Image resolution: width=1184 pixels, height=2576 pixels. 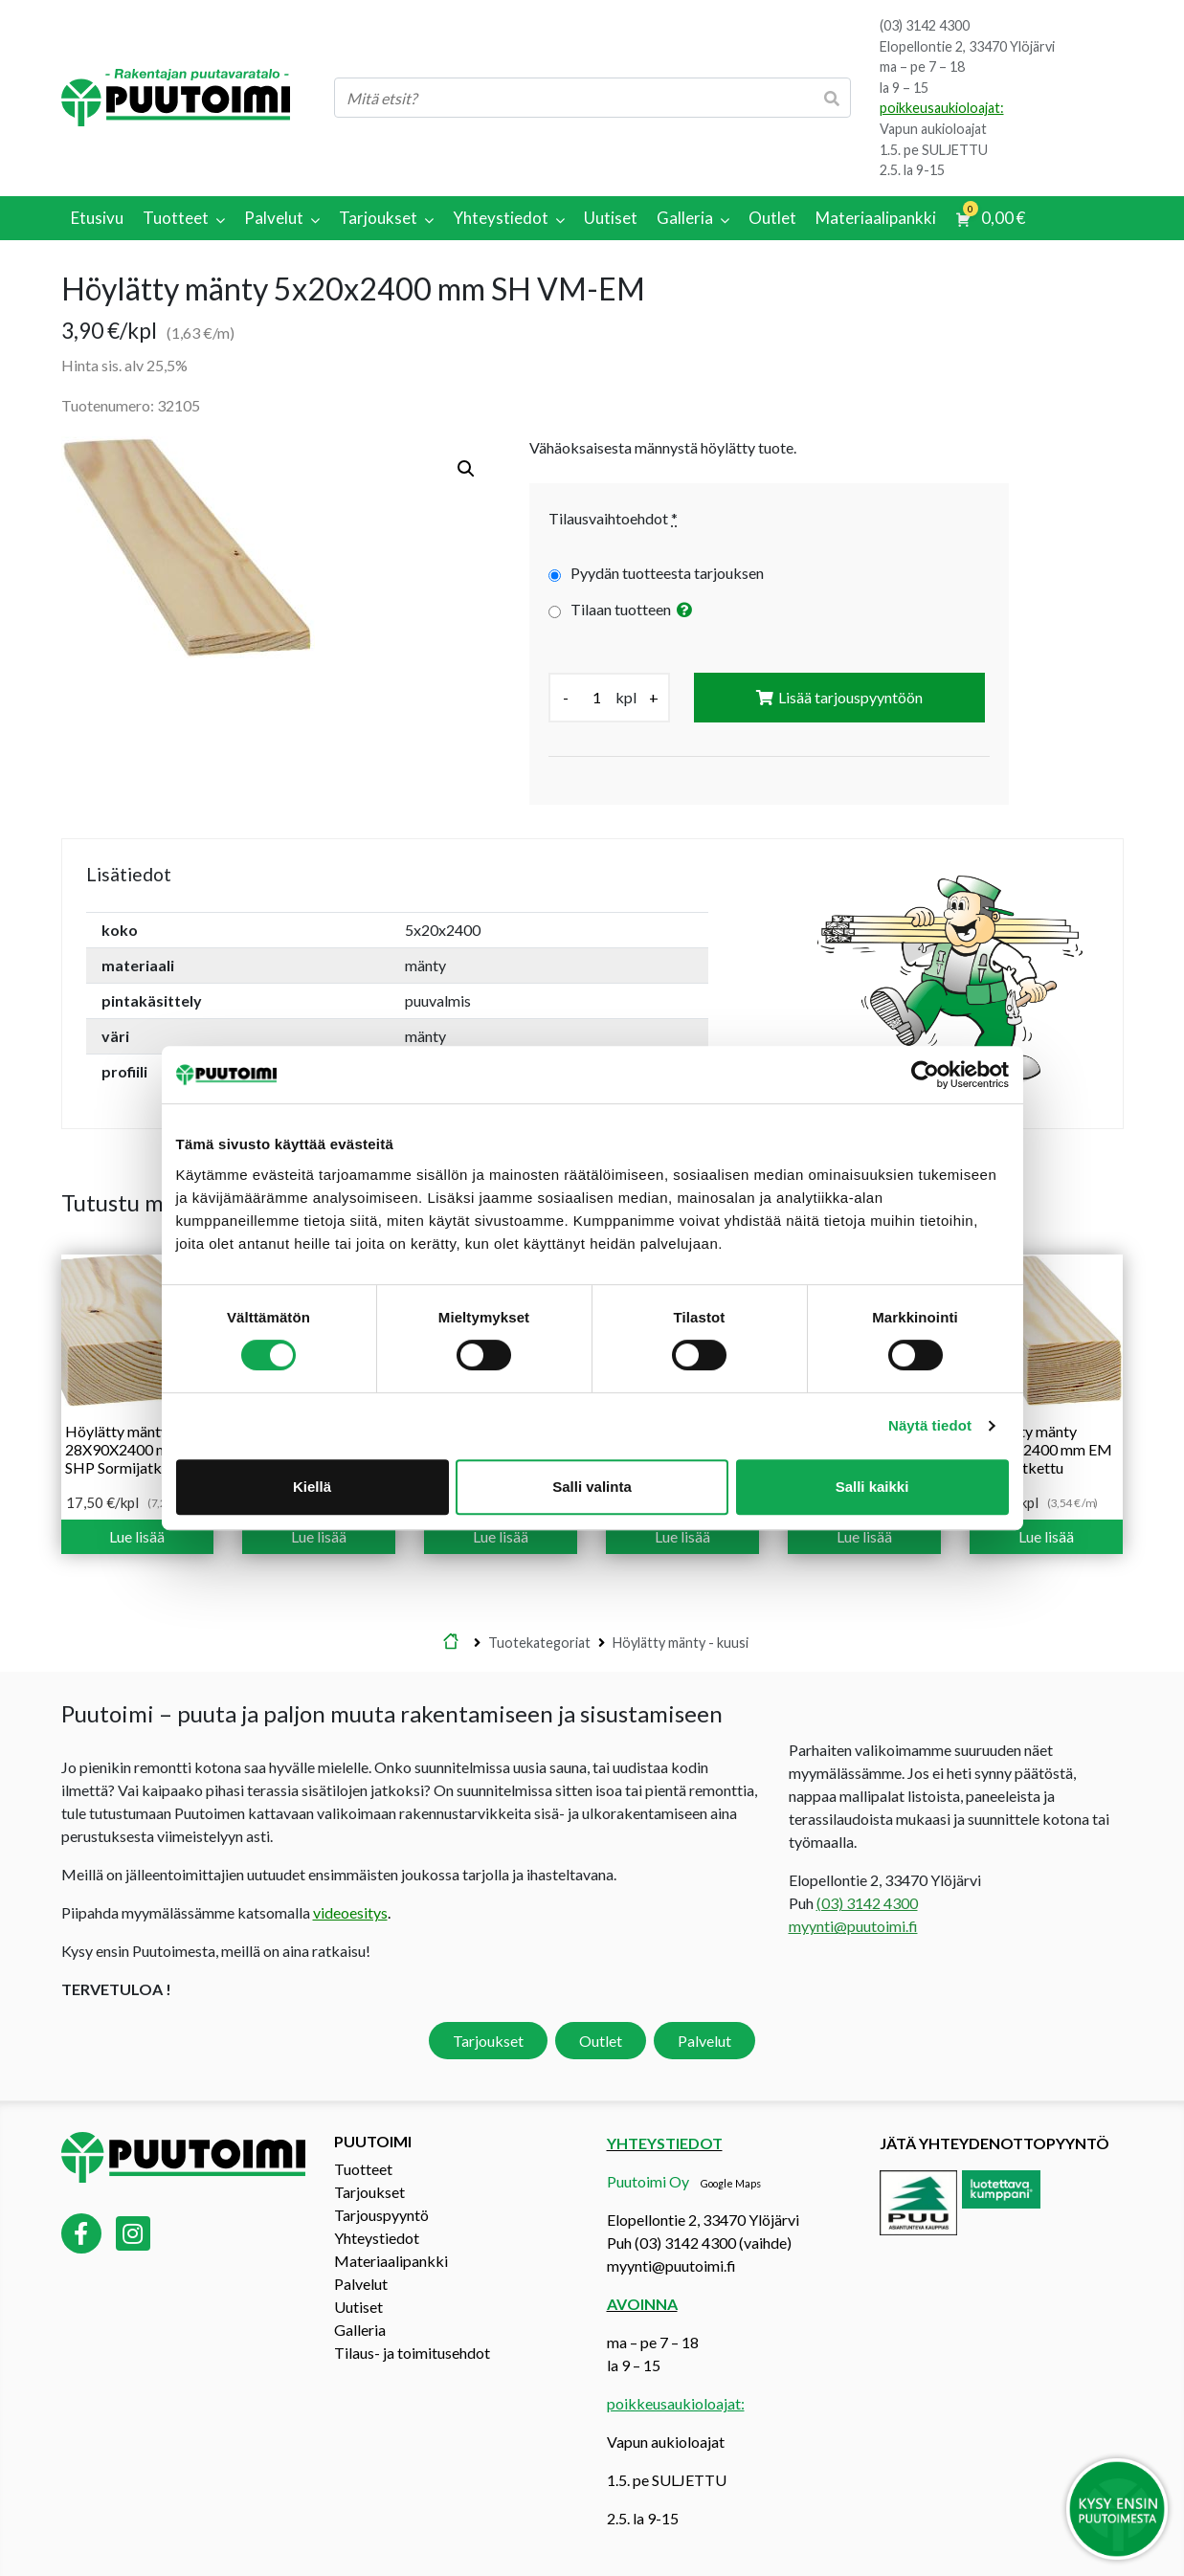 What do you see at coordinates (850, 697) in the screenshot?
I see `Lisää tarjouspyyntöön` at bounding box center [850, 697].